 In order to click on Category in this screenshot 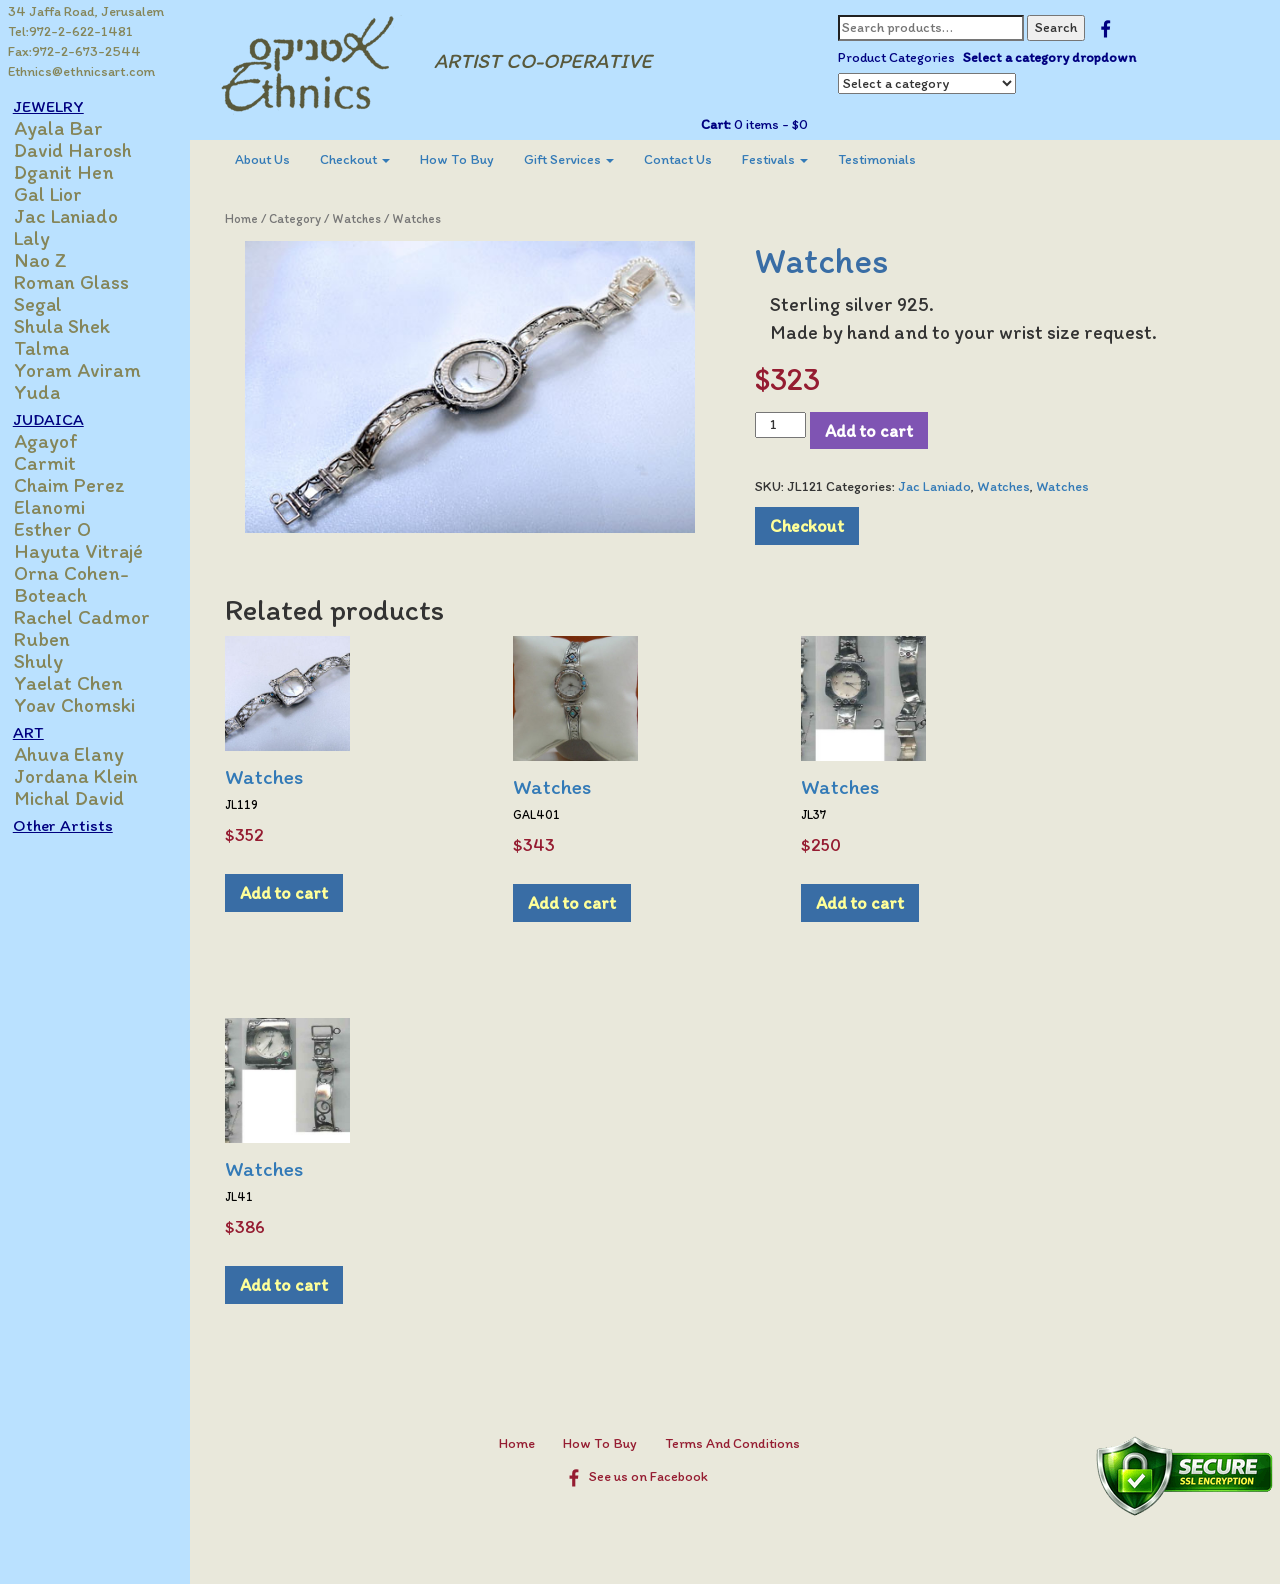, I will do `click(305, 218)`.